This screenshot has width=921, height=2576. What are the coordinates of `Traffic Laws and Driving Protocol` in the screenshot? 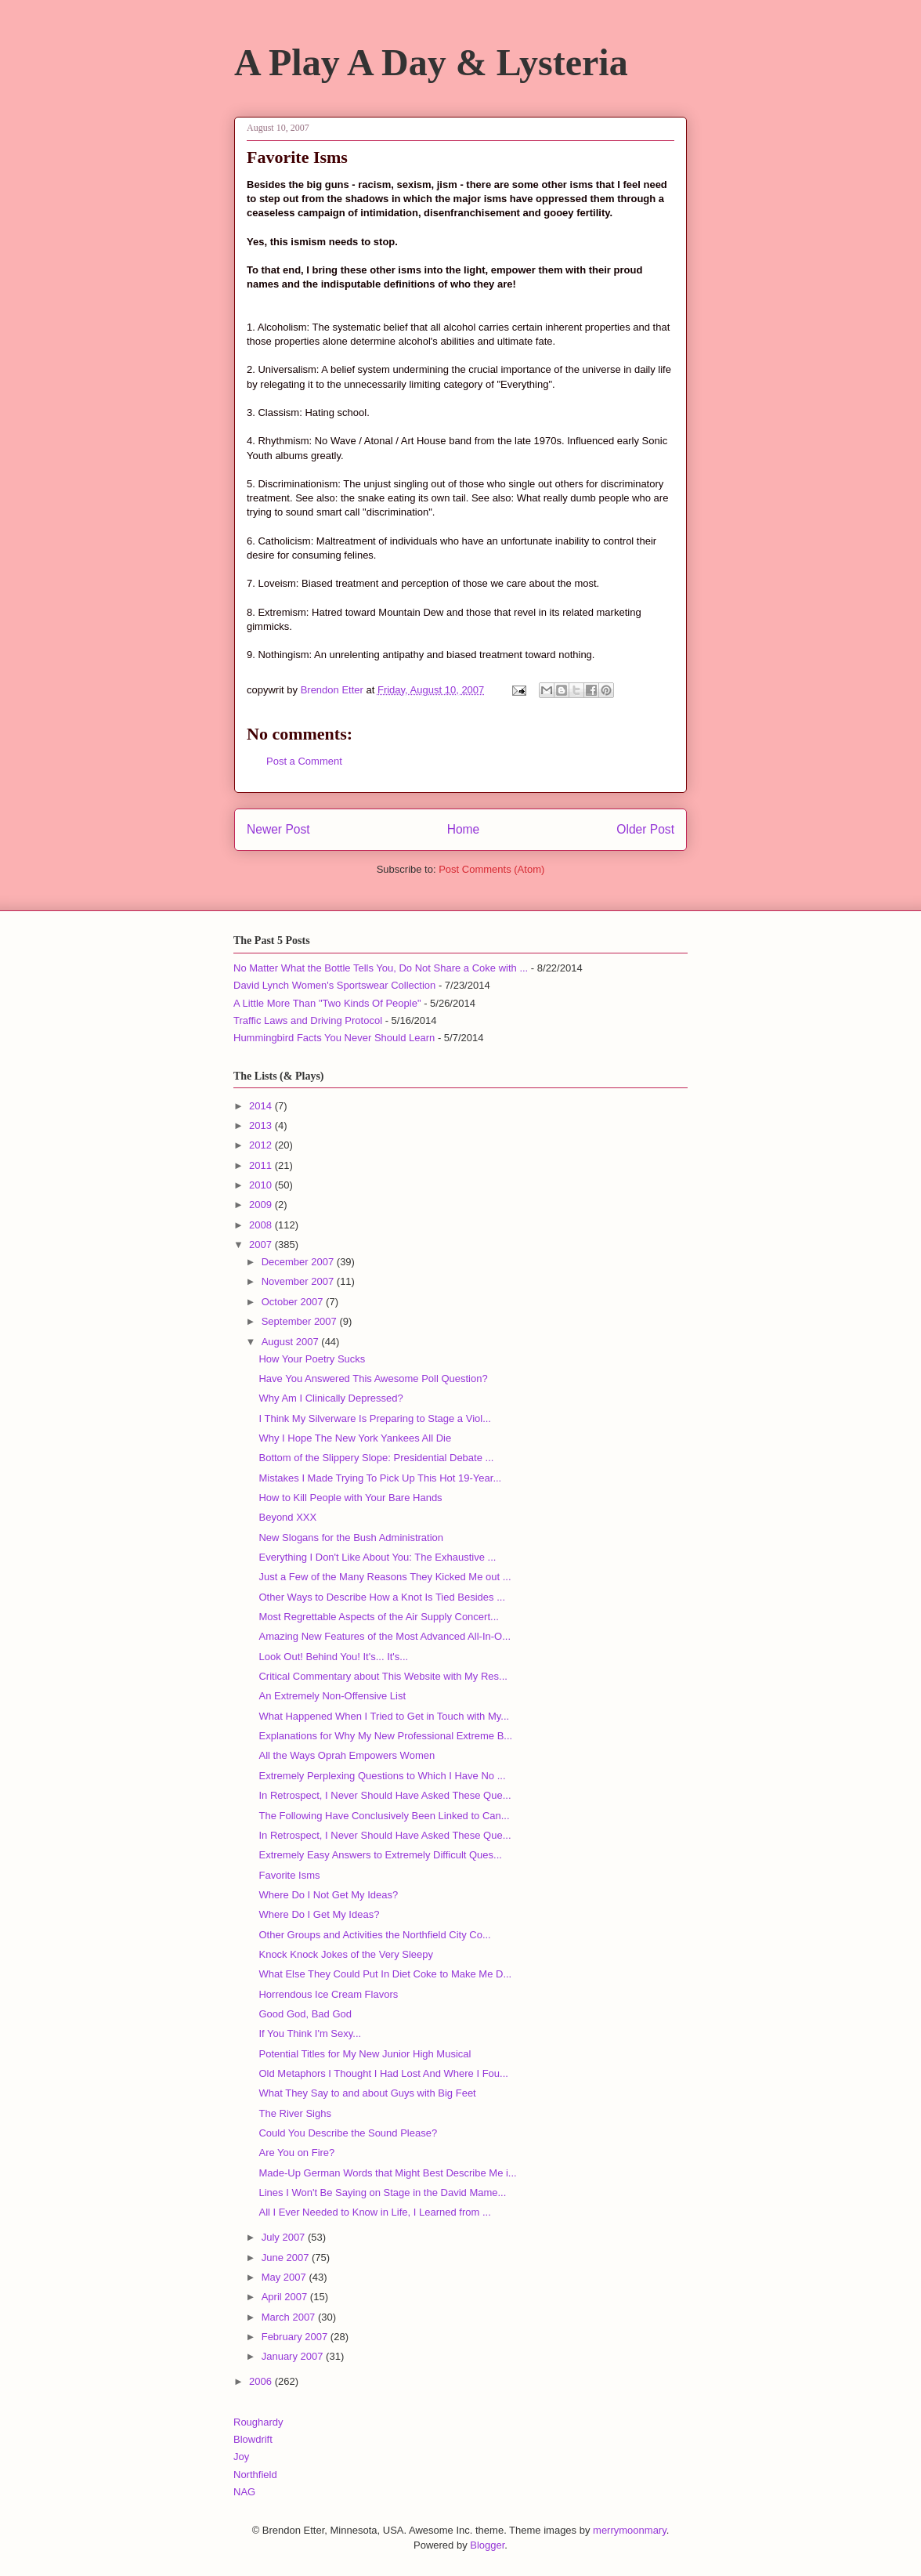 It's located at (307, 1020).